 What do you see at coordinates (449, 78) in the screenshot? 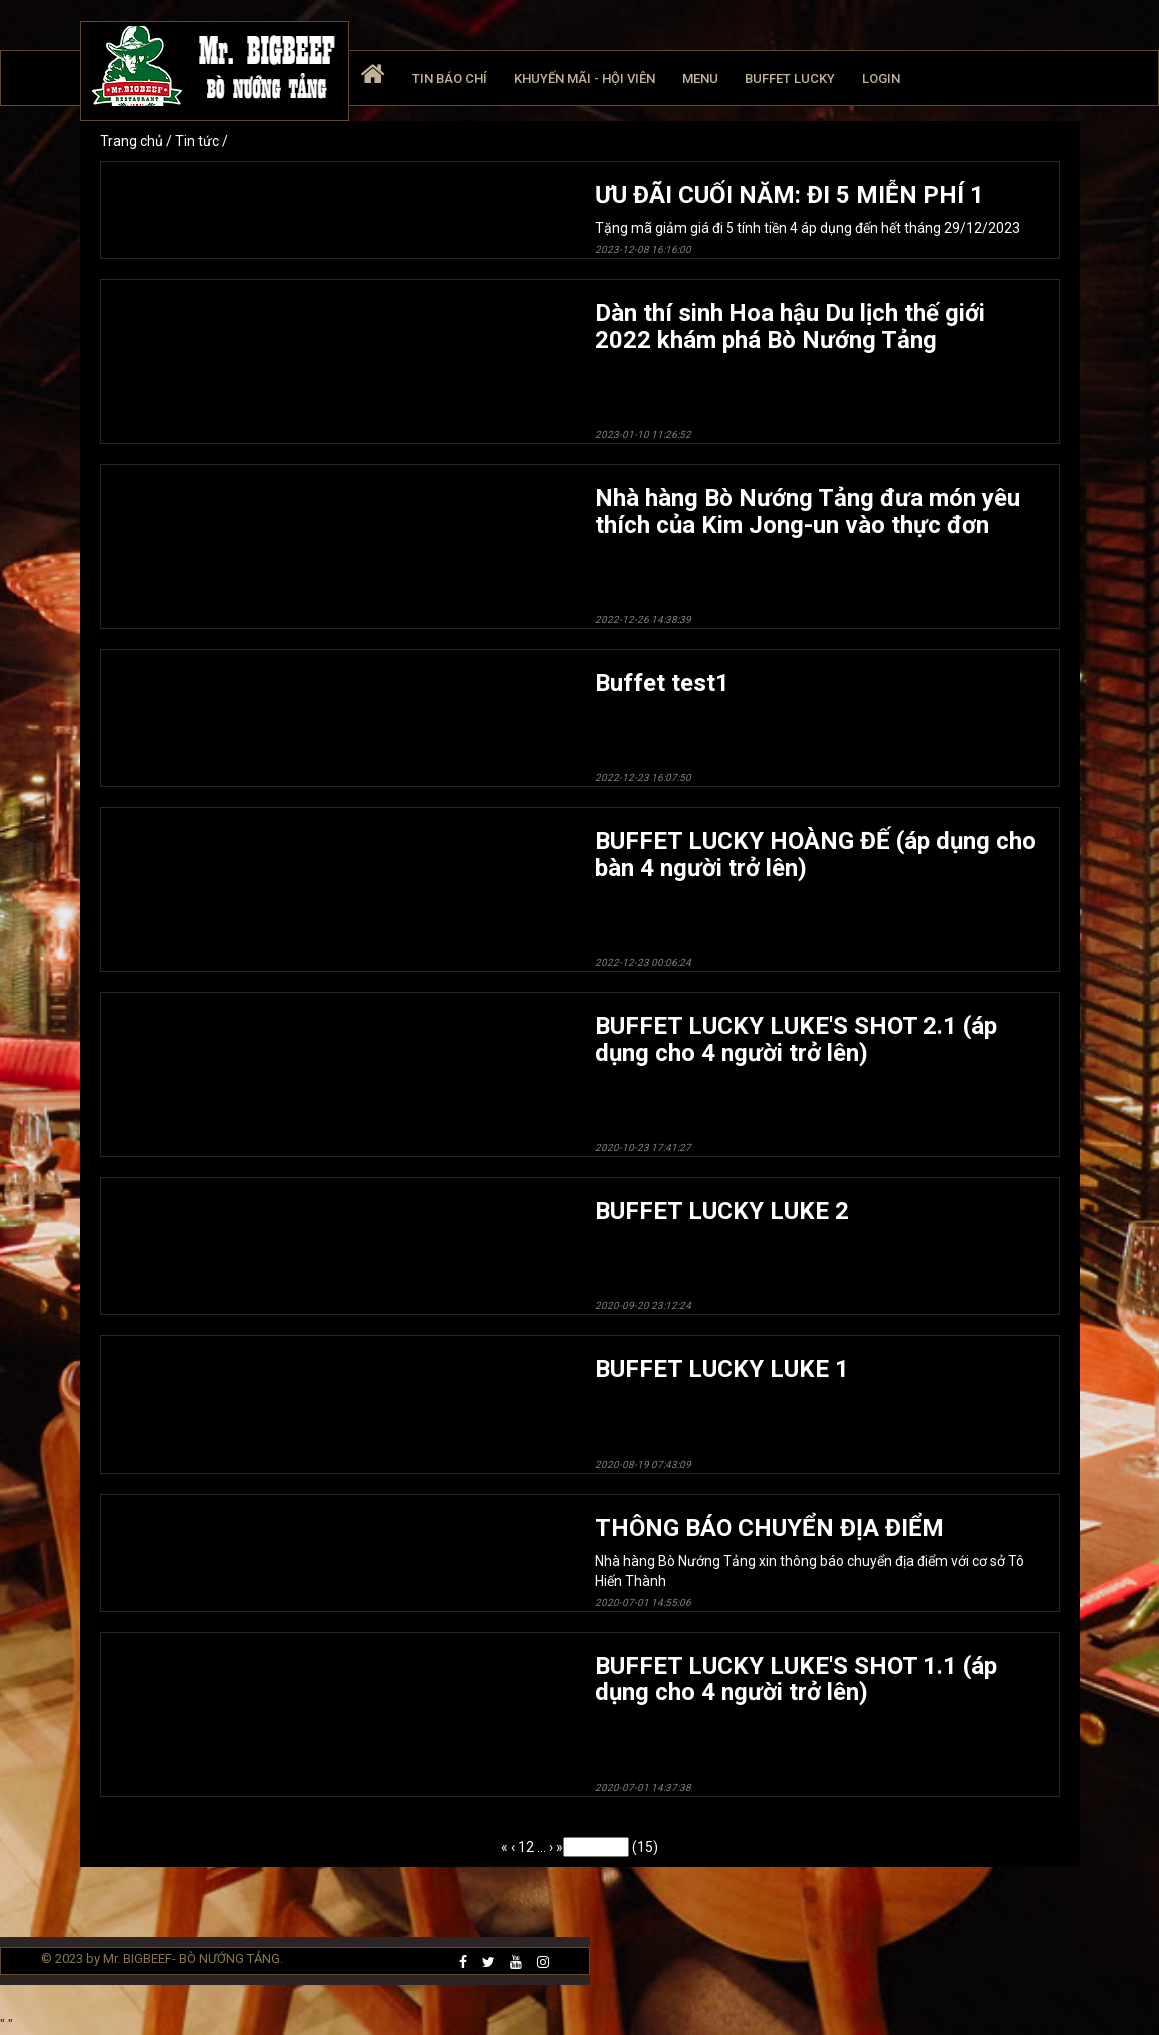
I see `Tin báo chí` at bounding box center [449, 78].